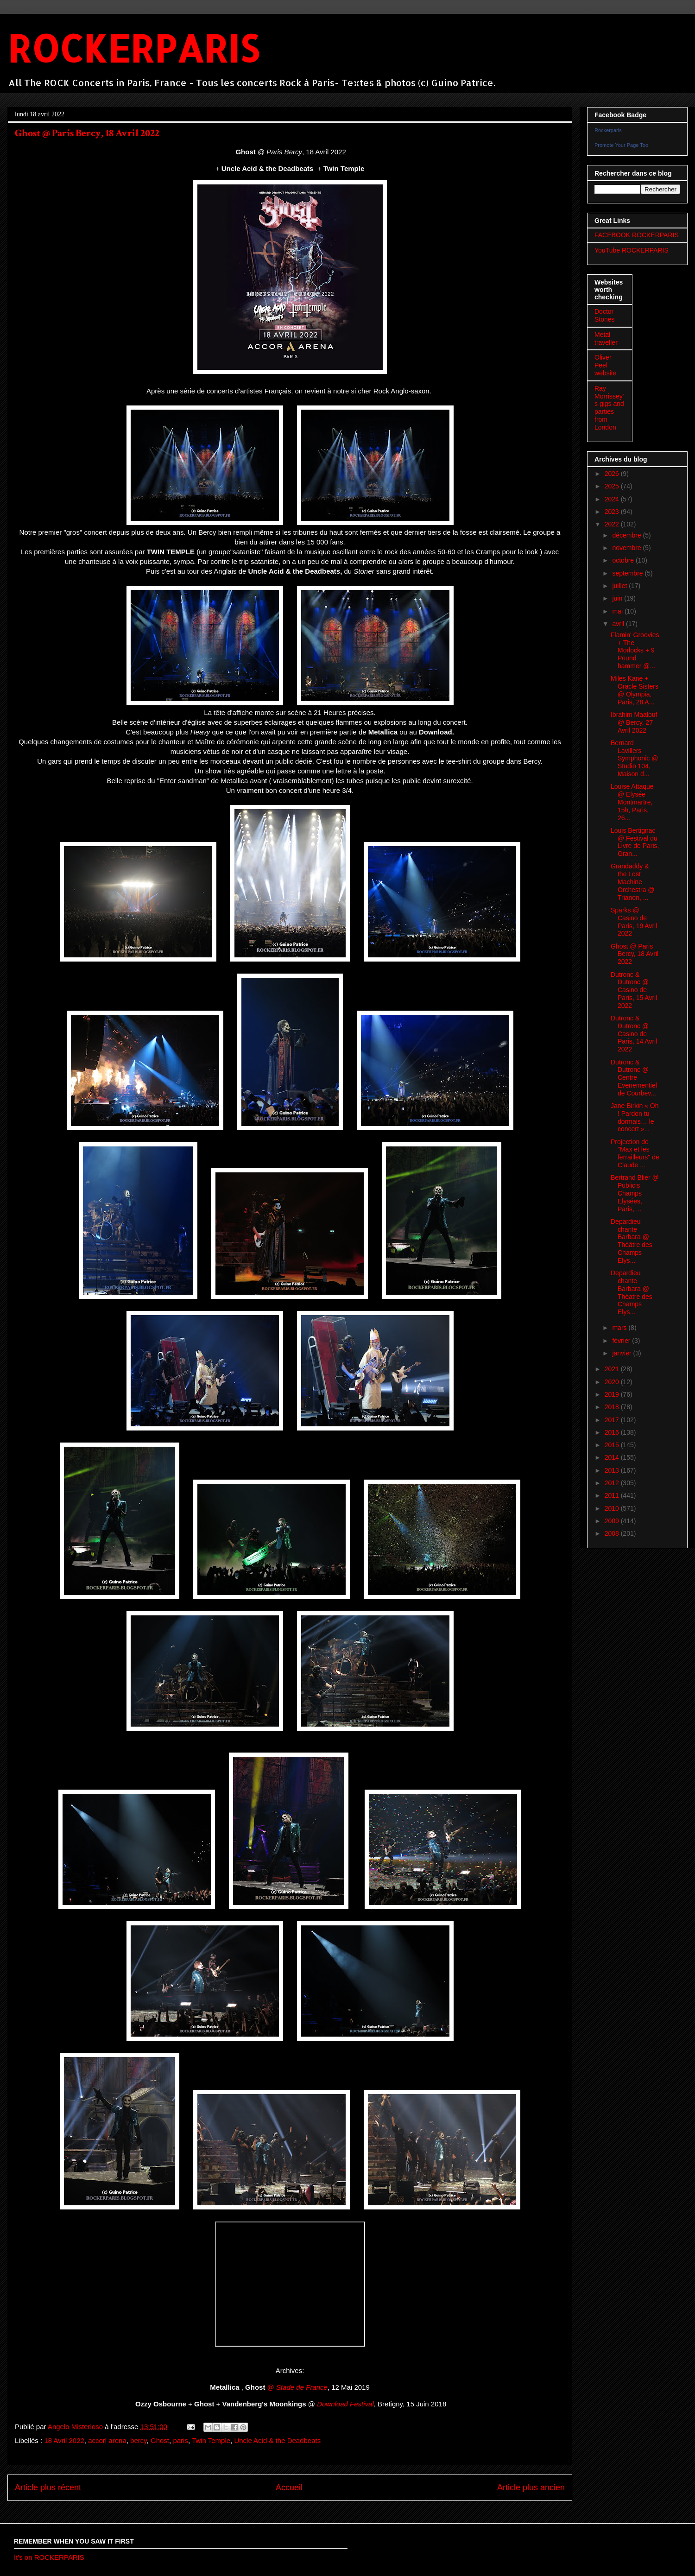  Describe the element at coordinates (613, 1432) in the screenshot. I see `2016` at that location.